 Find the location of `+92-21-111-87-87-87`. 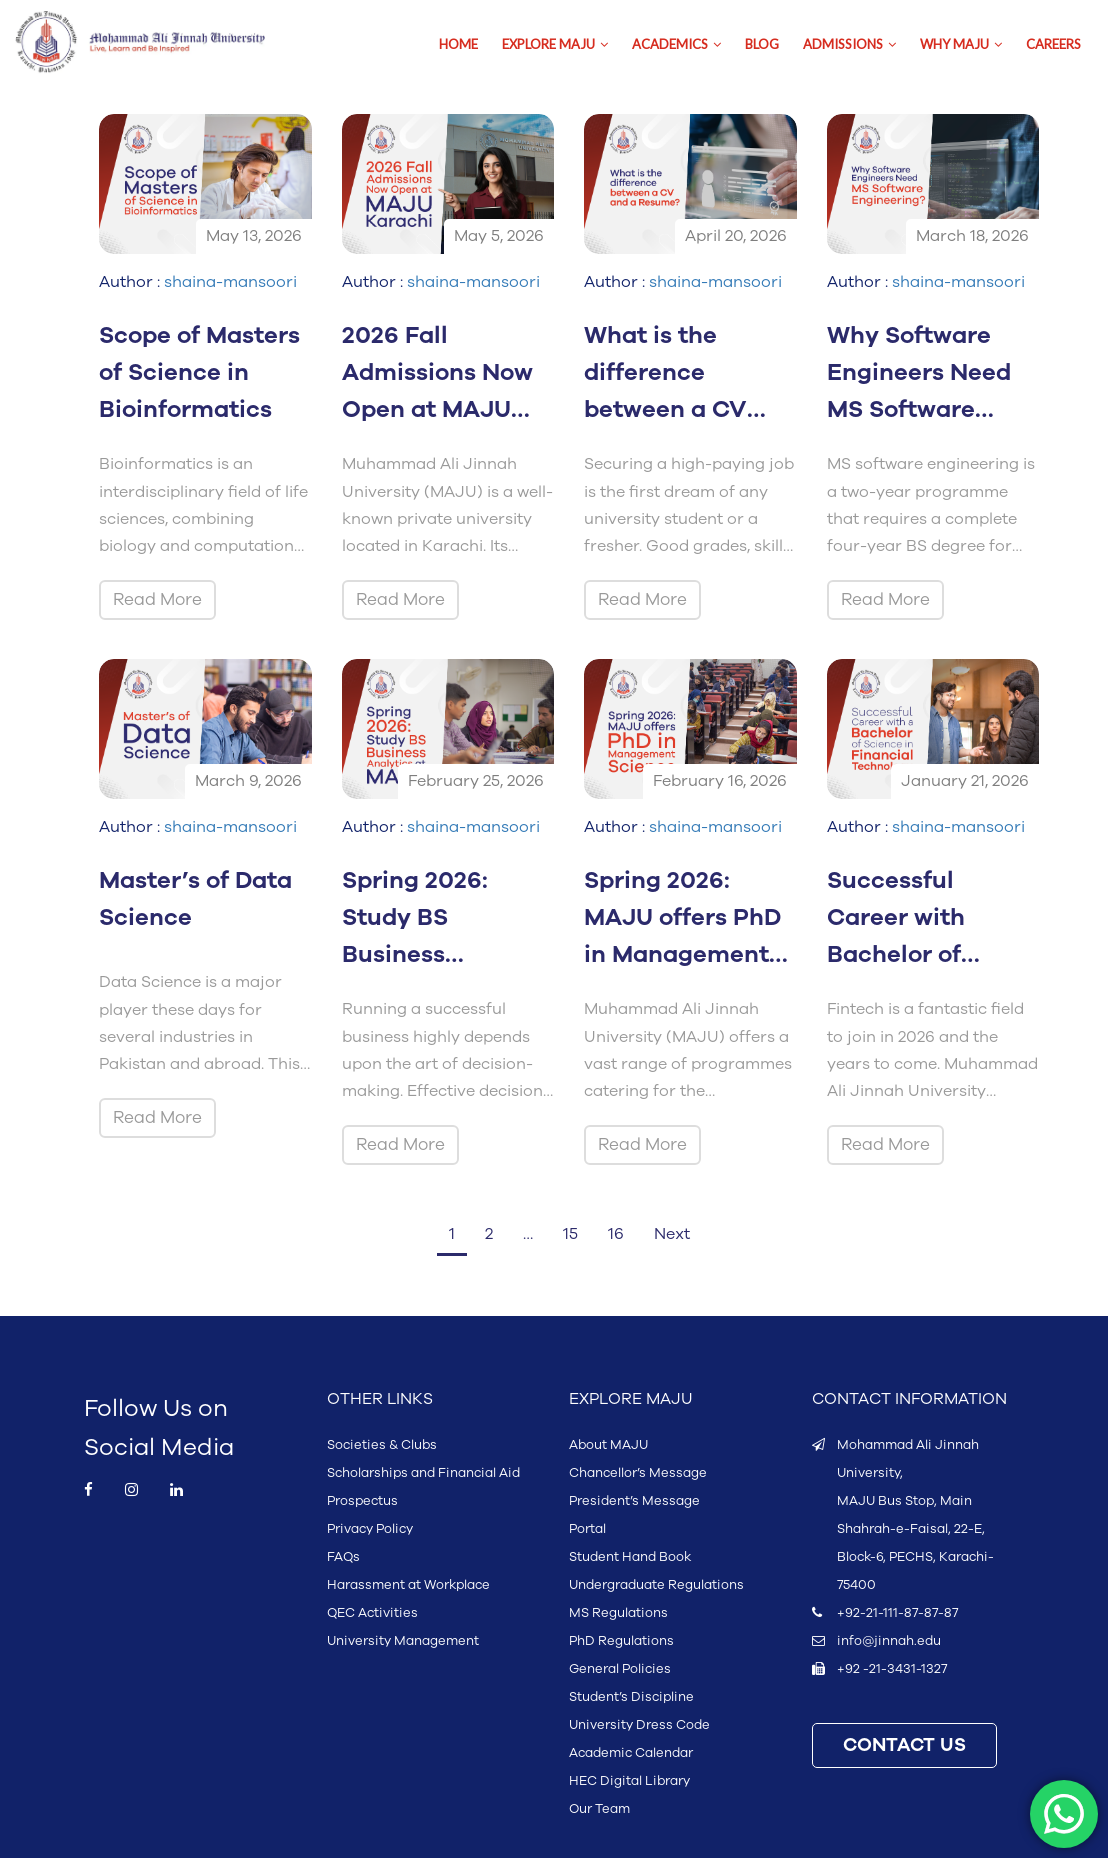

+92-21-111-87-87-87 is located at coordinates (897, 1613).